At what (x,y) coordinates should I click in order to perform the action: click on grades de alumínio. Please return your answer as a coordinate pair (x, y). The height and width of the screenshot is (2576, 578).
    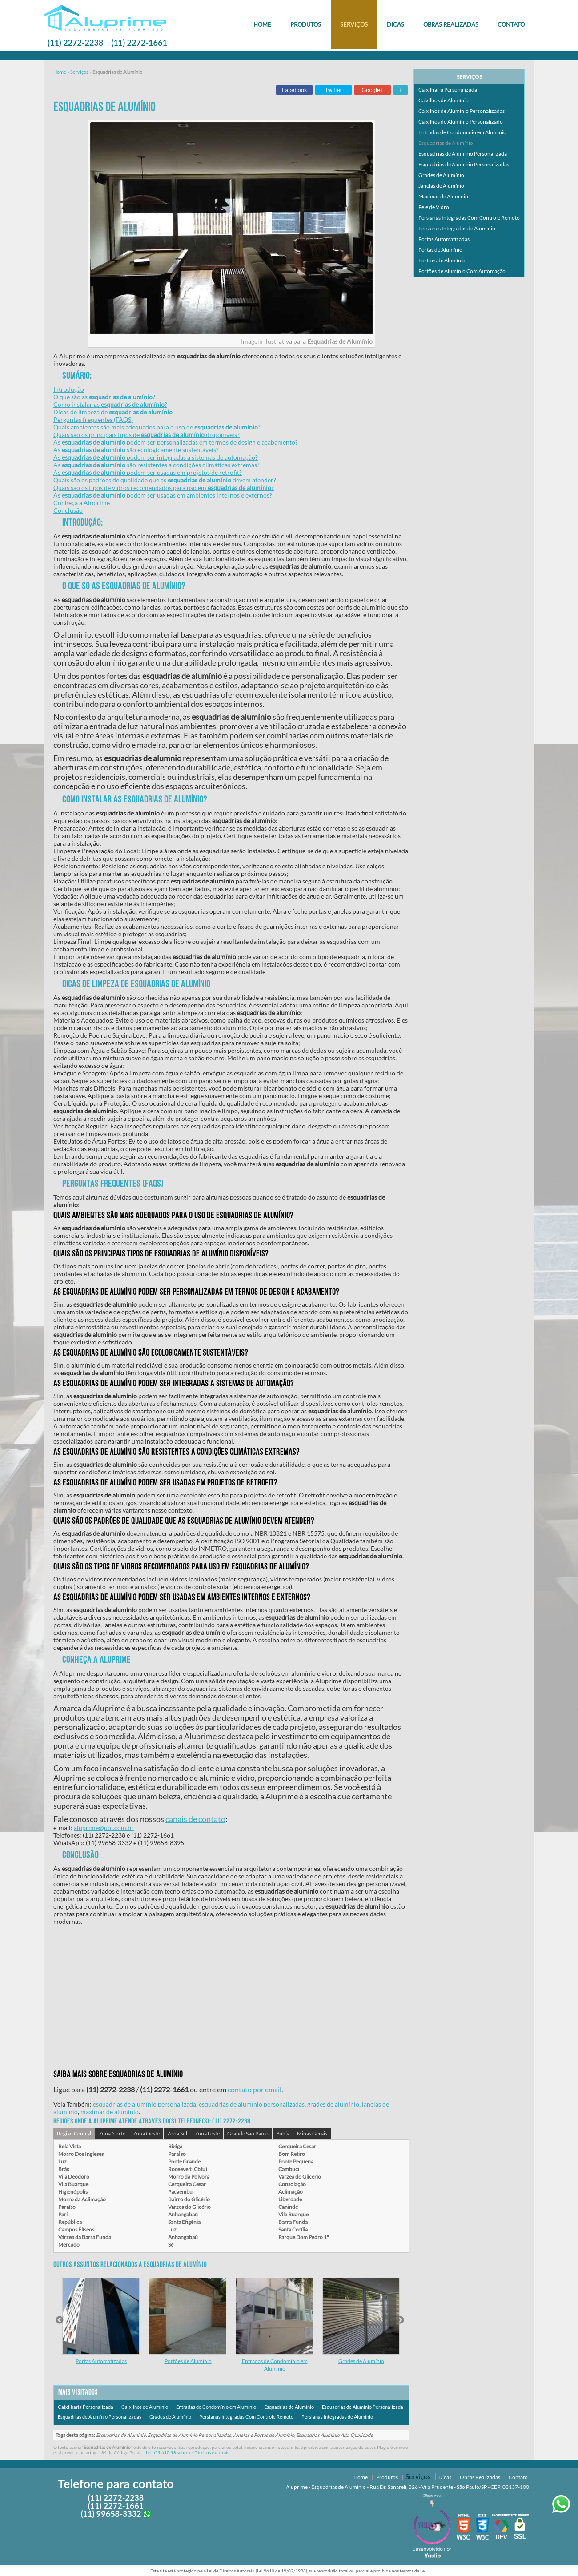
    Looking at the image, I should click on (333, 2104).